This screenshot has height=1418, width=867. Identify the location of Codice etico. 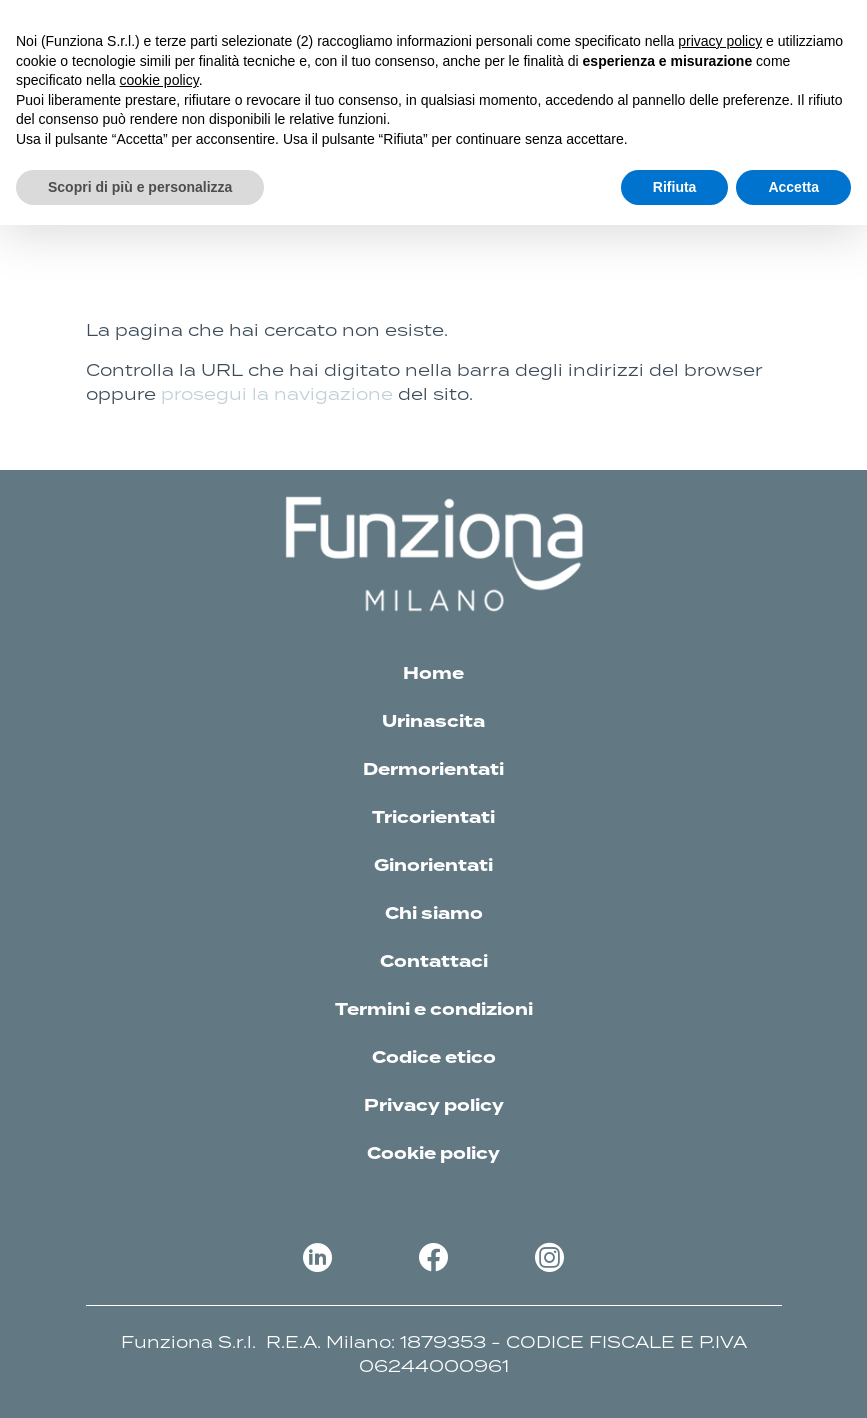
(434, 1058).